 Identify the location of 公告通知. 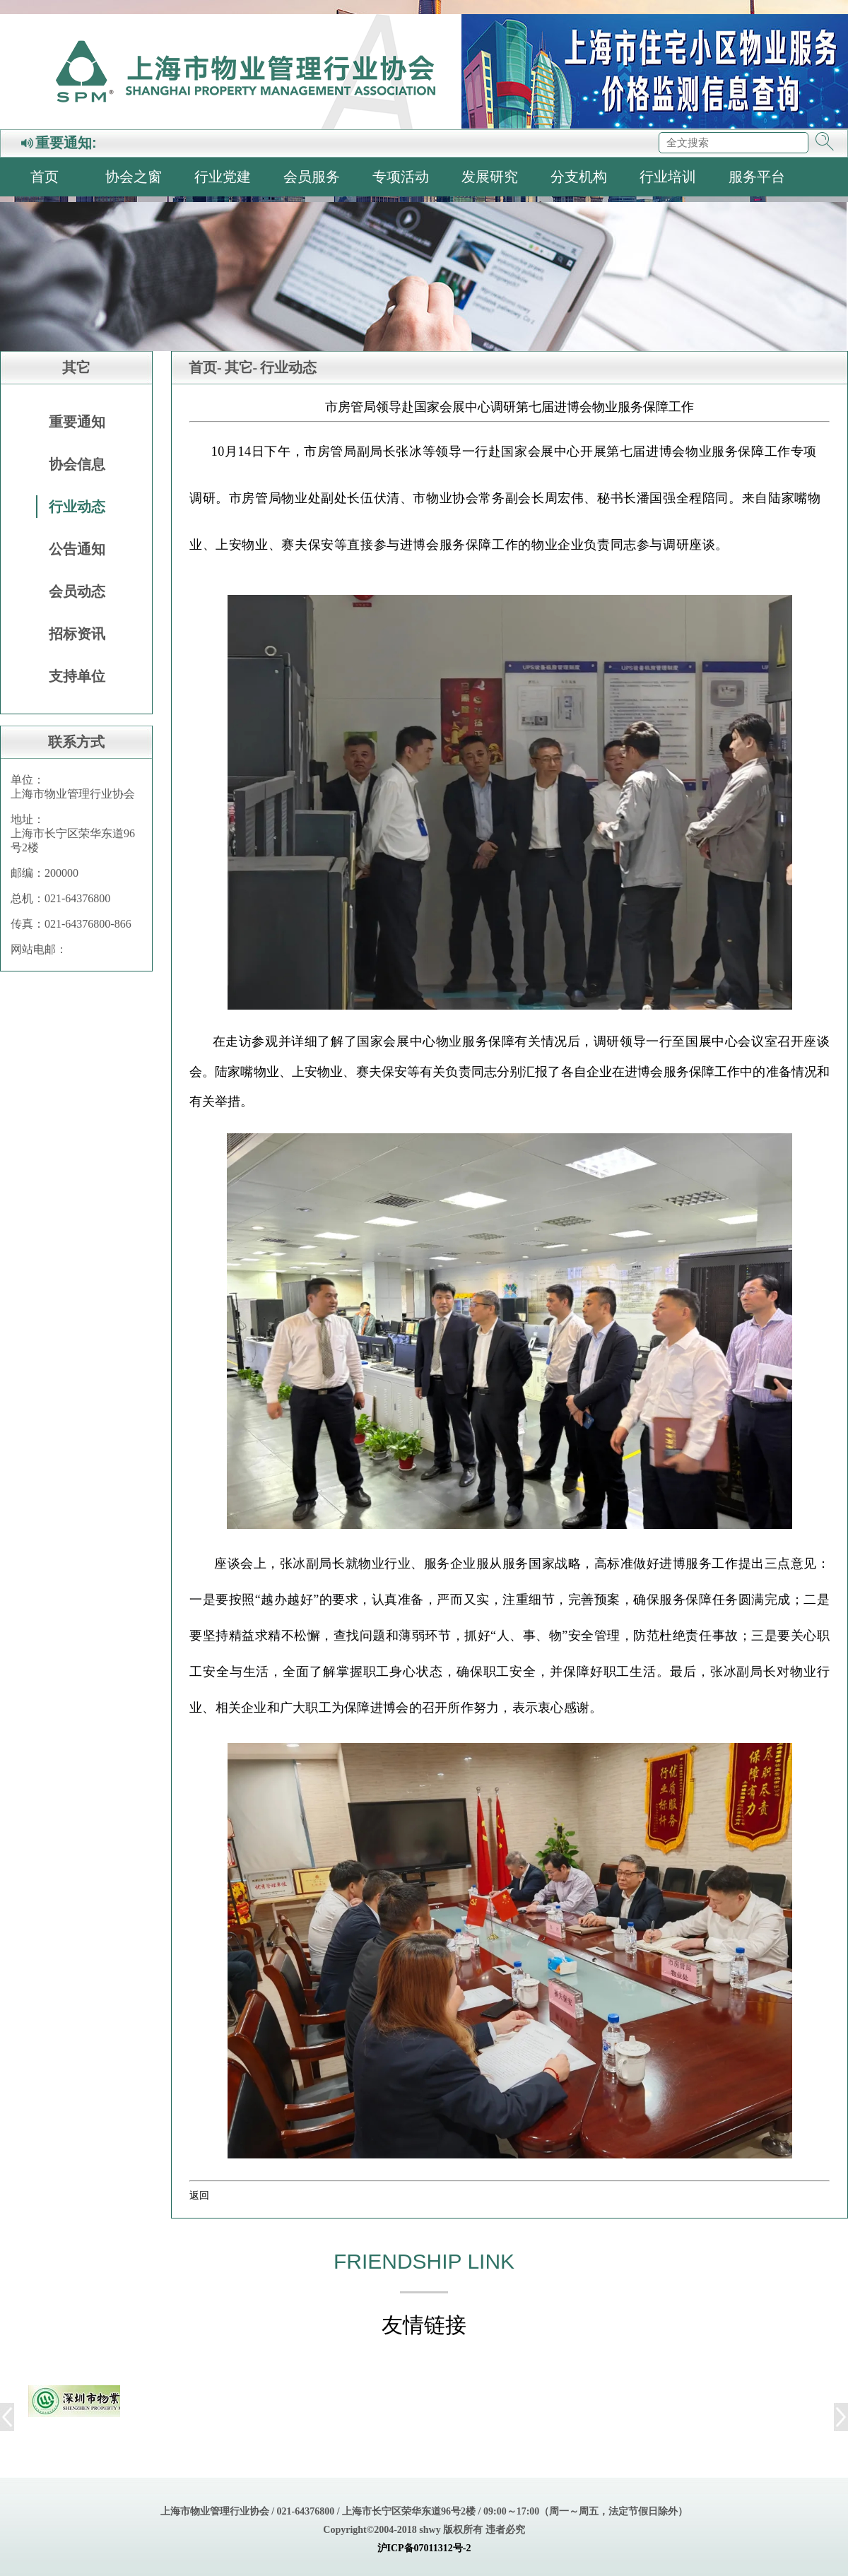
(77, 549).